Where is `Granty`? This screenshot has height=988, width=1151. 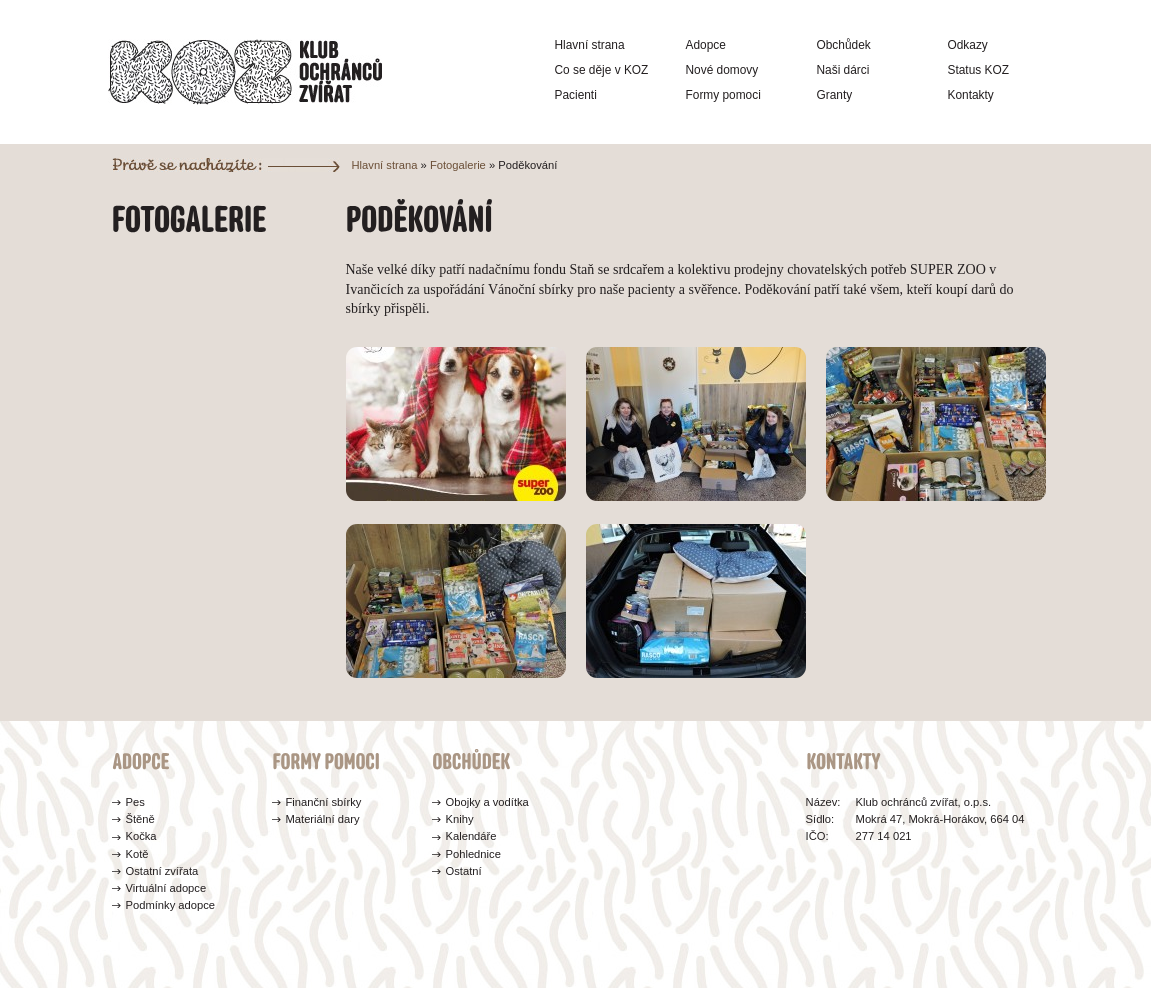 Granty is located at coordinates (835, 95).